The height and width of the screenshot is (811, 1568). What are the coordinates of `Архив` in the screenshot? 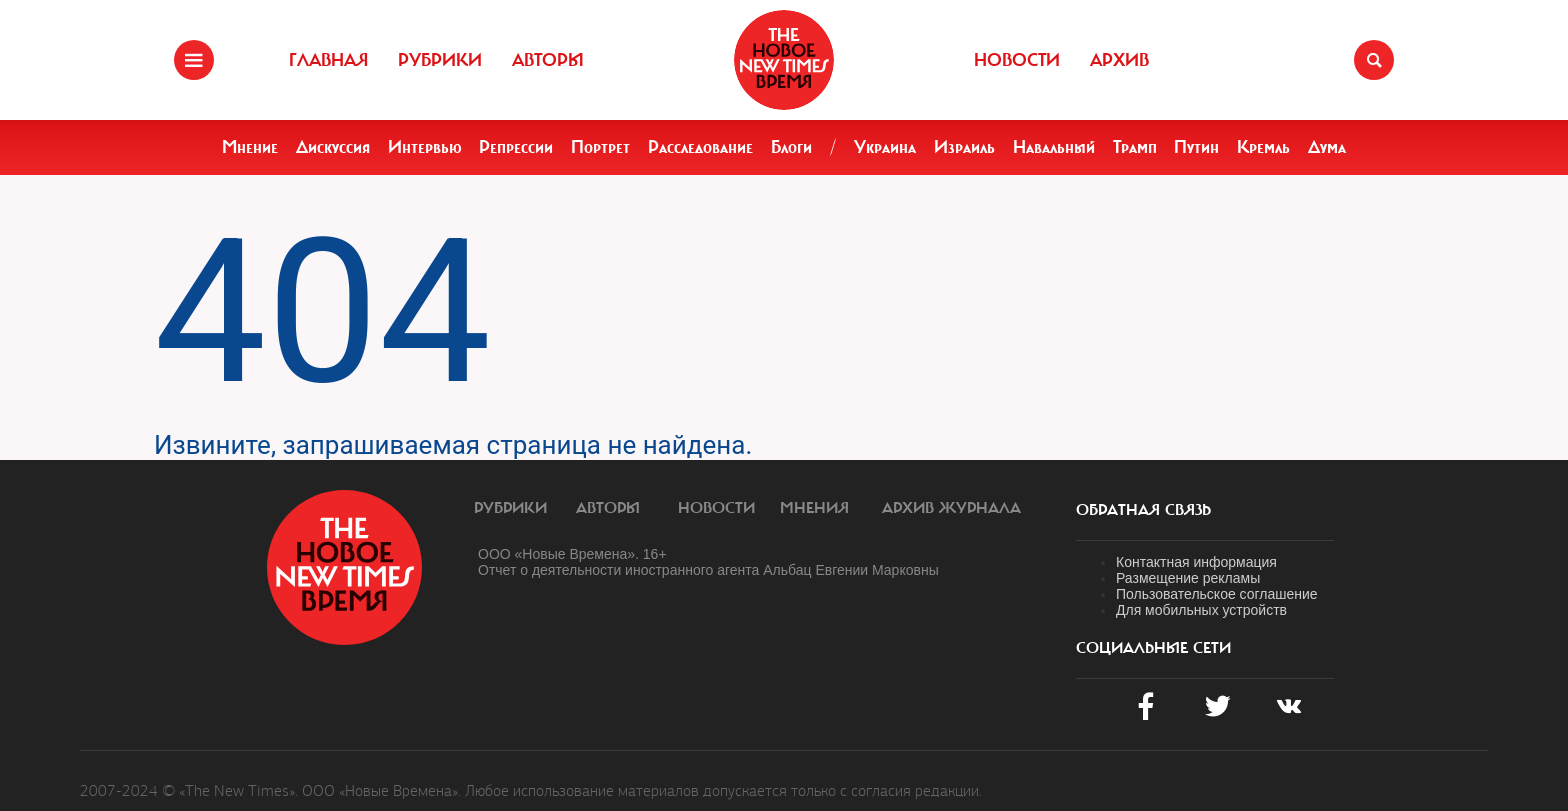 It's located at (1119, 60).